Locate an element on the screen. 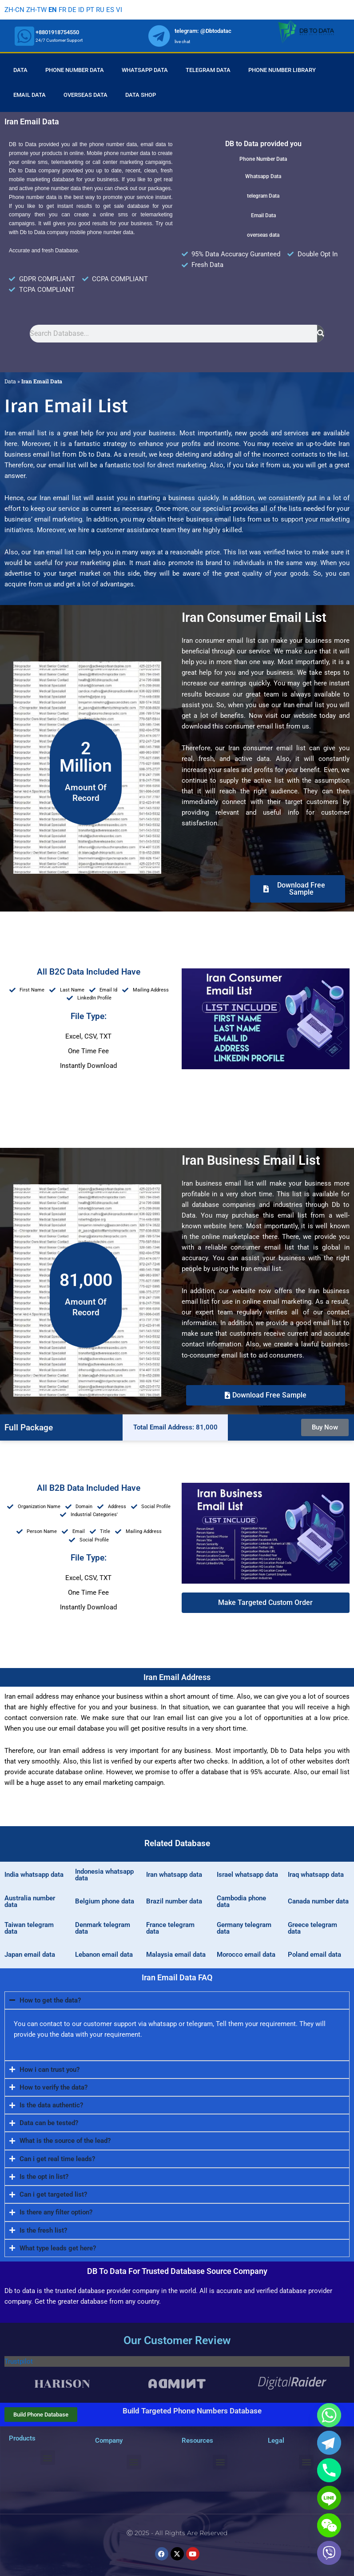  Denmark telegram data is located at coordinates (102, 1928).